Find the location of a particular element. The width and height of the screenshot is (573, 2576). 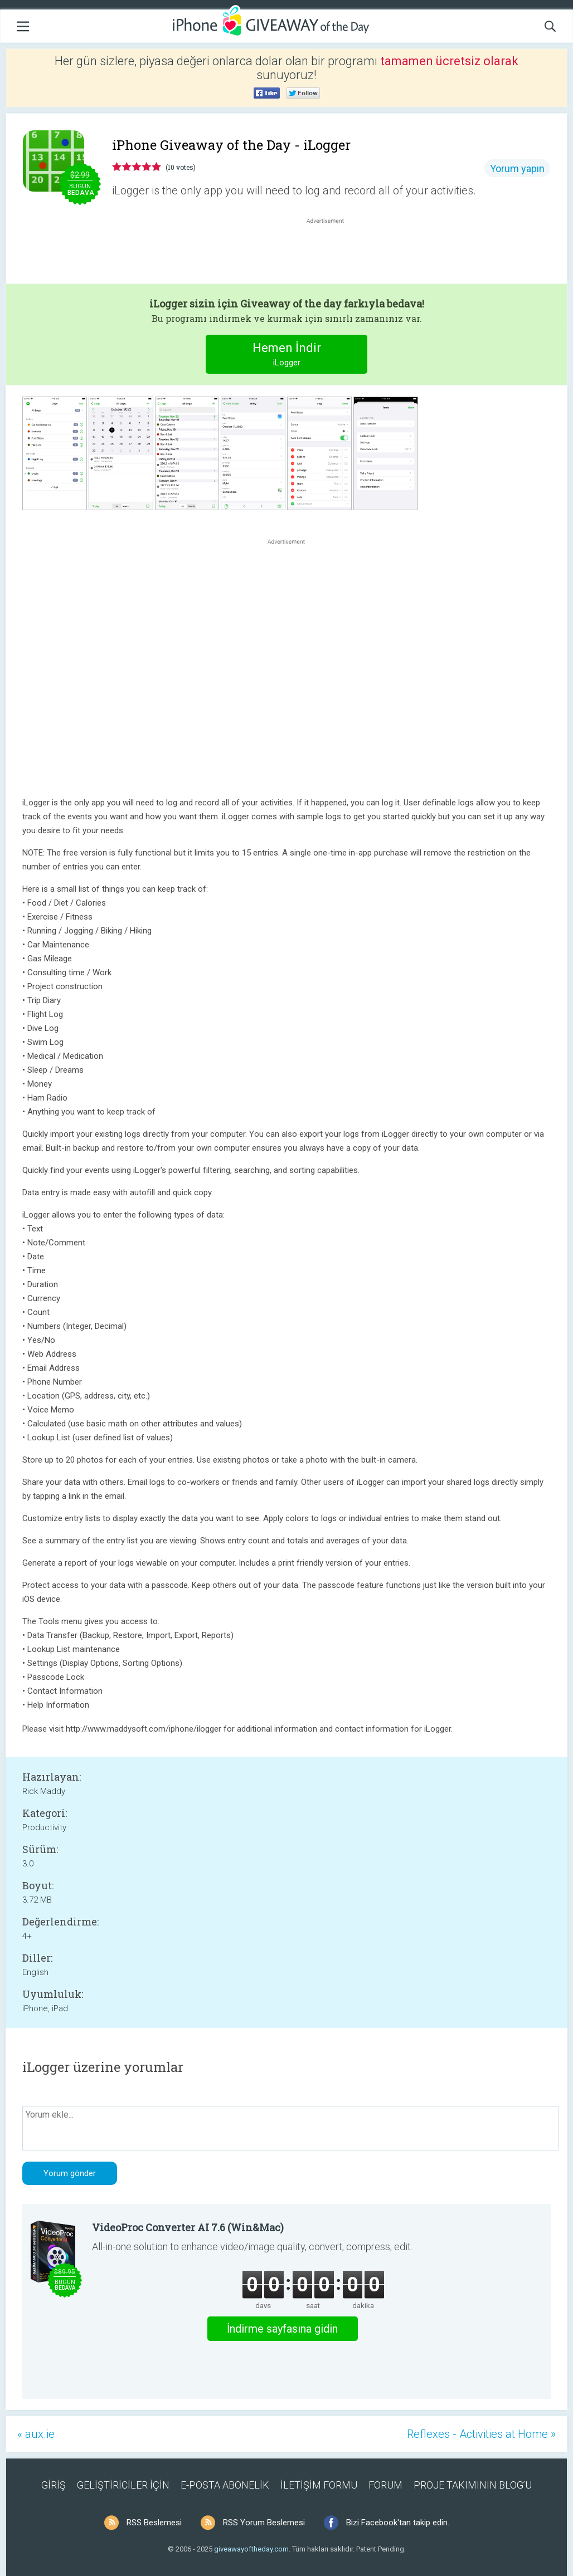

Hemen İndir is located at coordinates (287, 355).